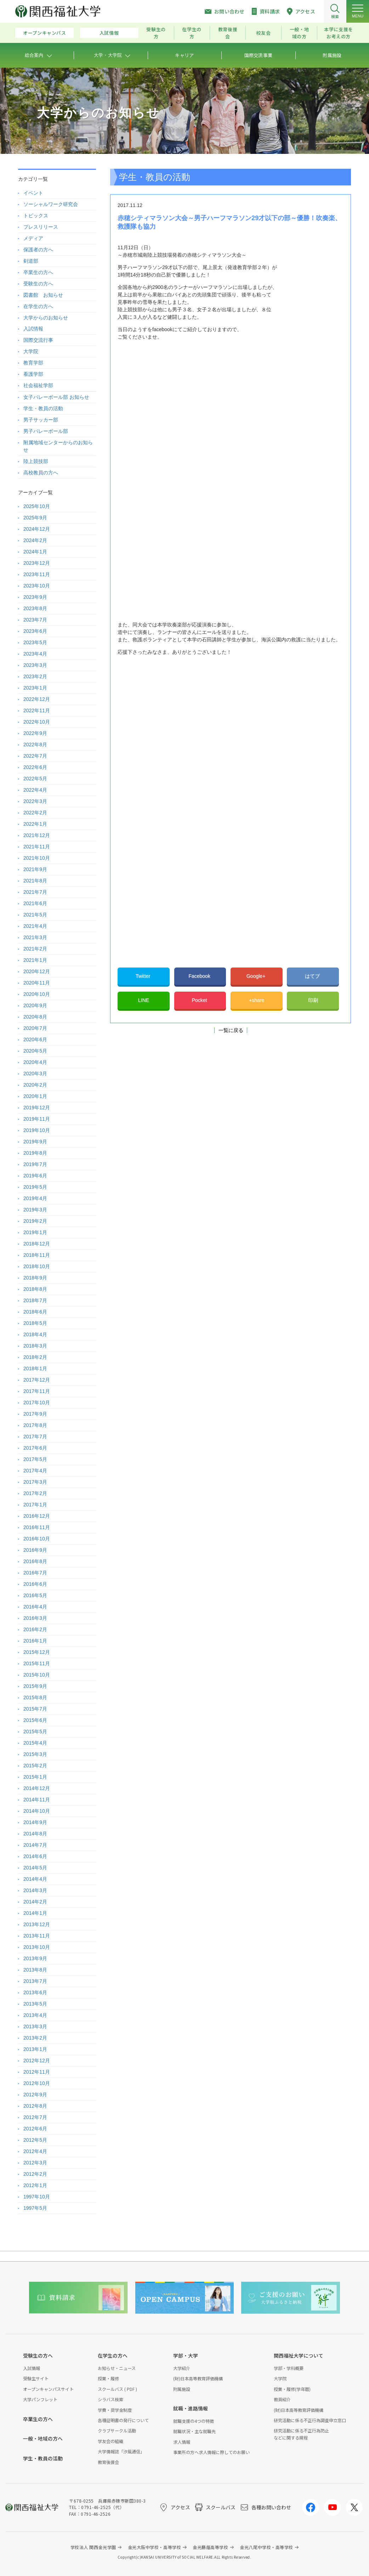  I want to click on 就職・進路情報, so click(190, 2408).